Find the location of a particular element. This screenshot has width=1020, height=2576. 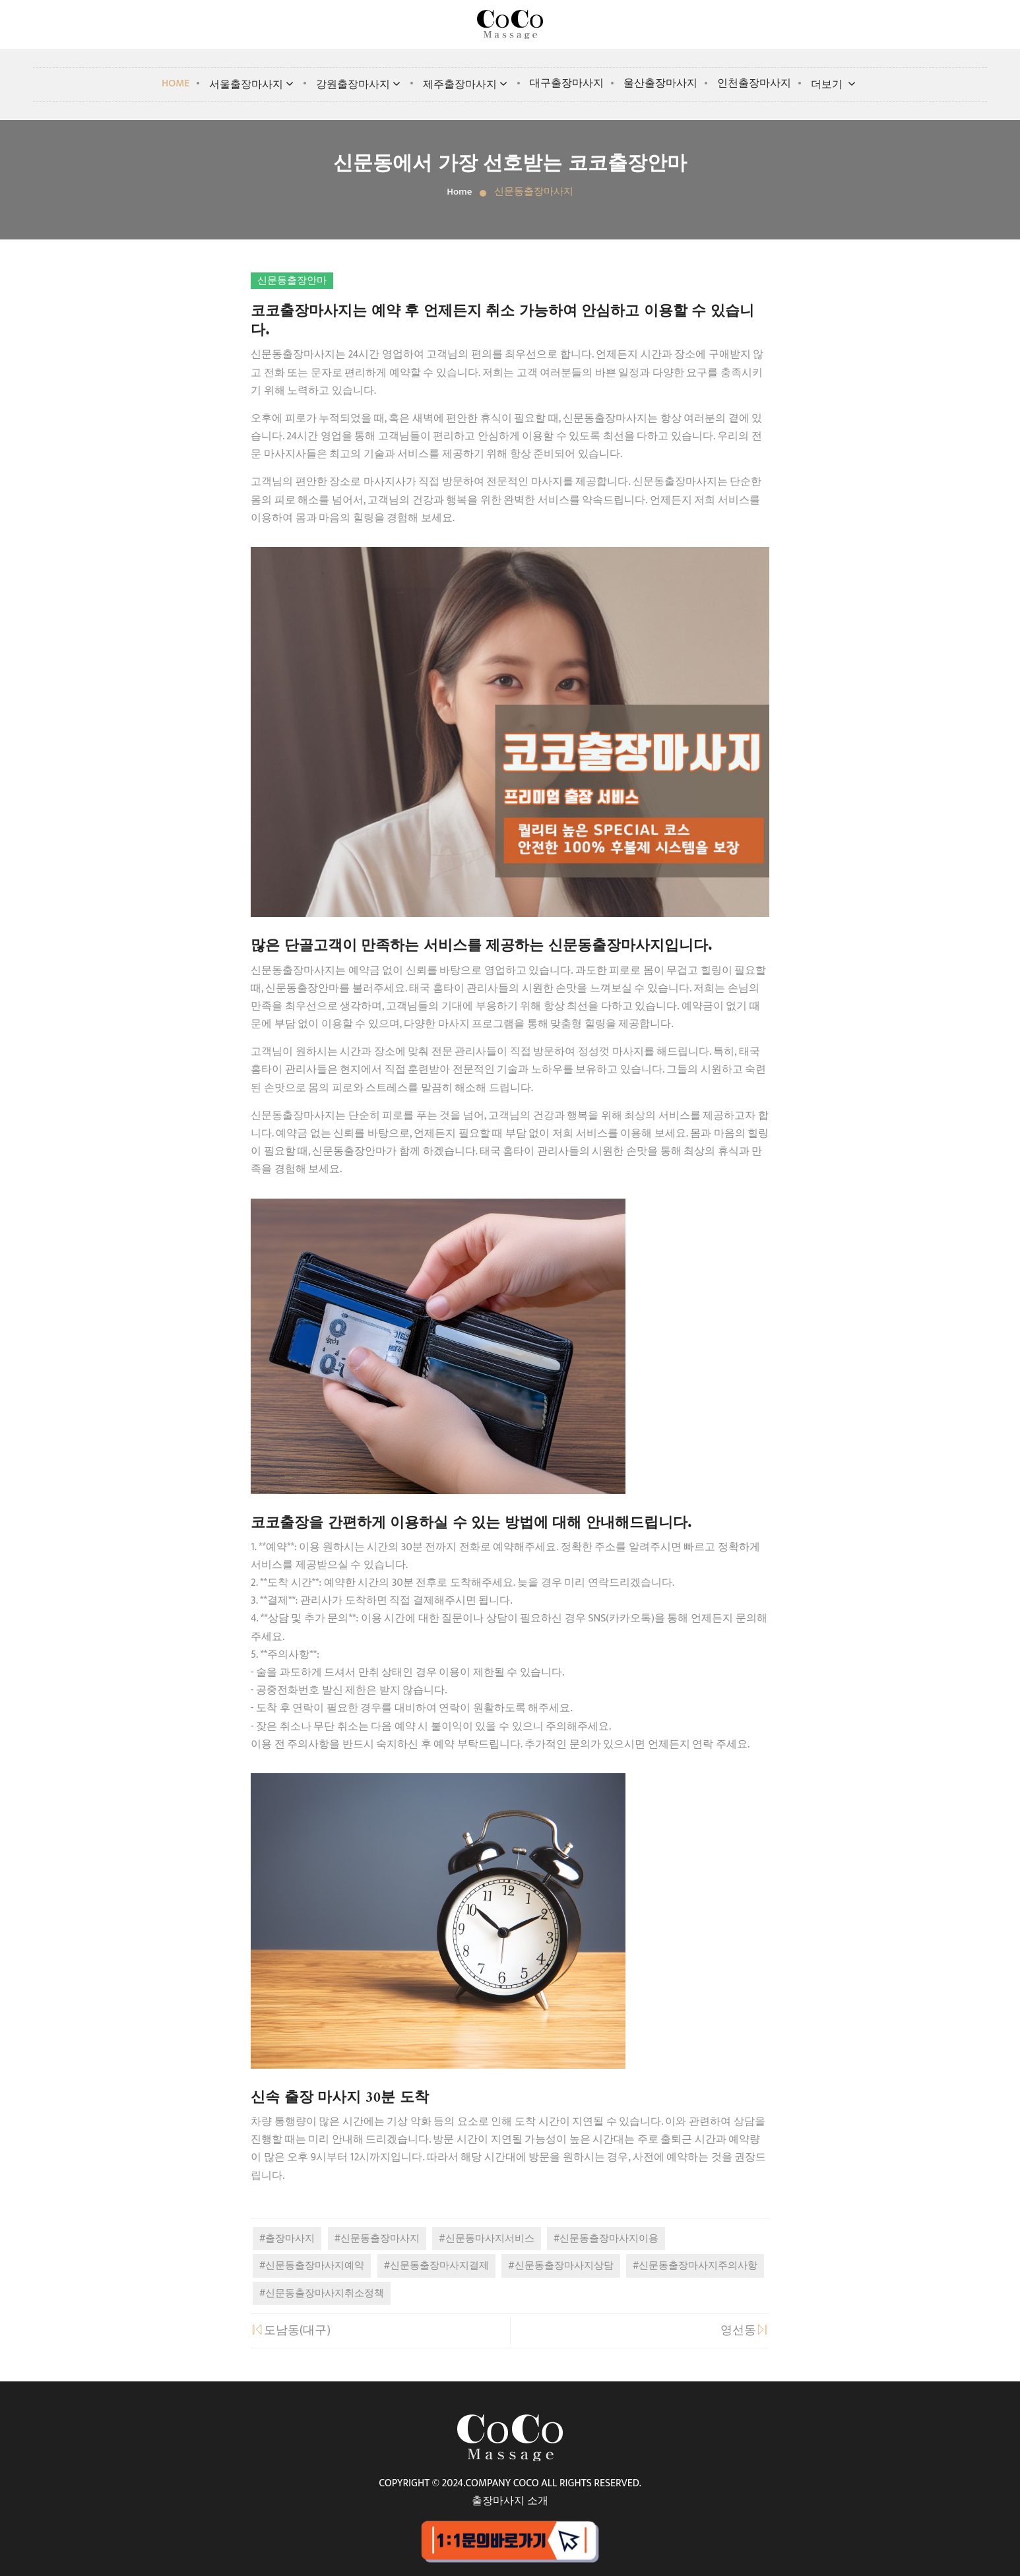

제주출장마사지 is located at coordinates (466, 85).